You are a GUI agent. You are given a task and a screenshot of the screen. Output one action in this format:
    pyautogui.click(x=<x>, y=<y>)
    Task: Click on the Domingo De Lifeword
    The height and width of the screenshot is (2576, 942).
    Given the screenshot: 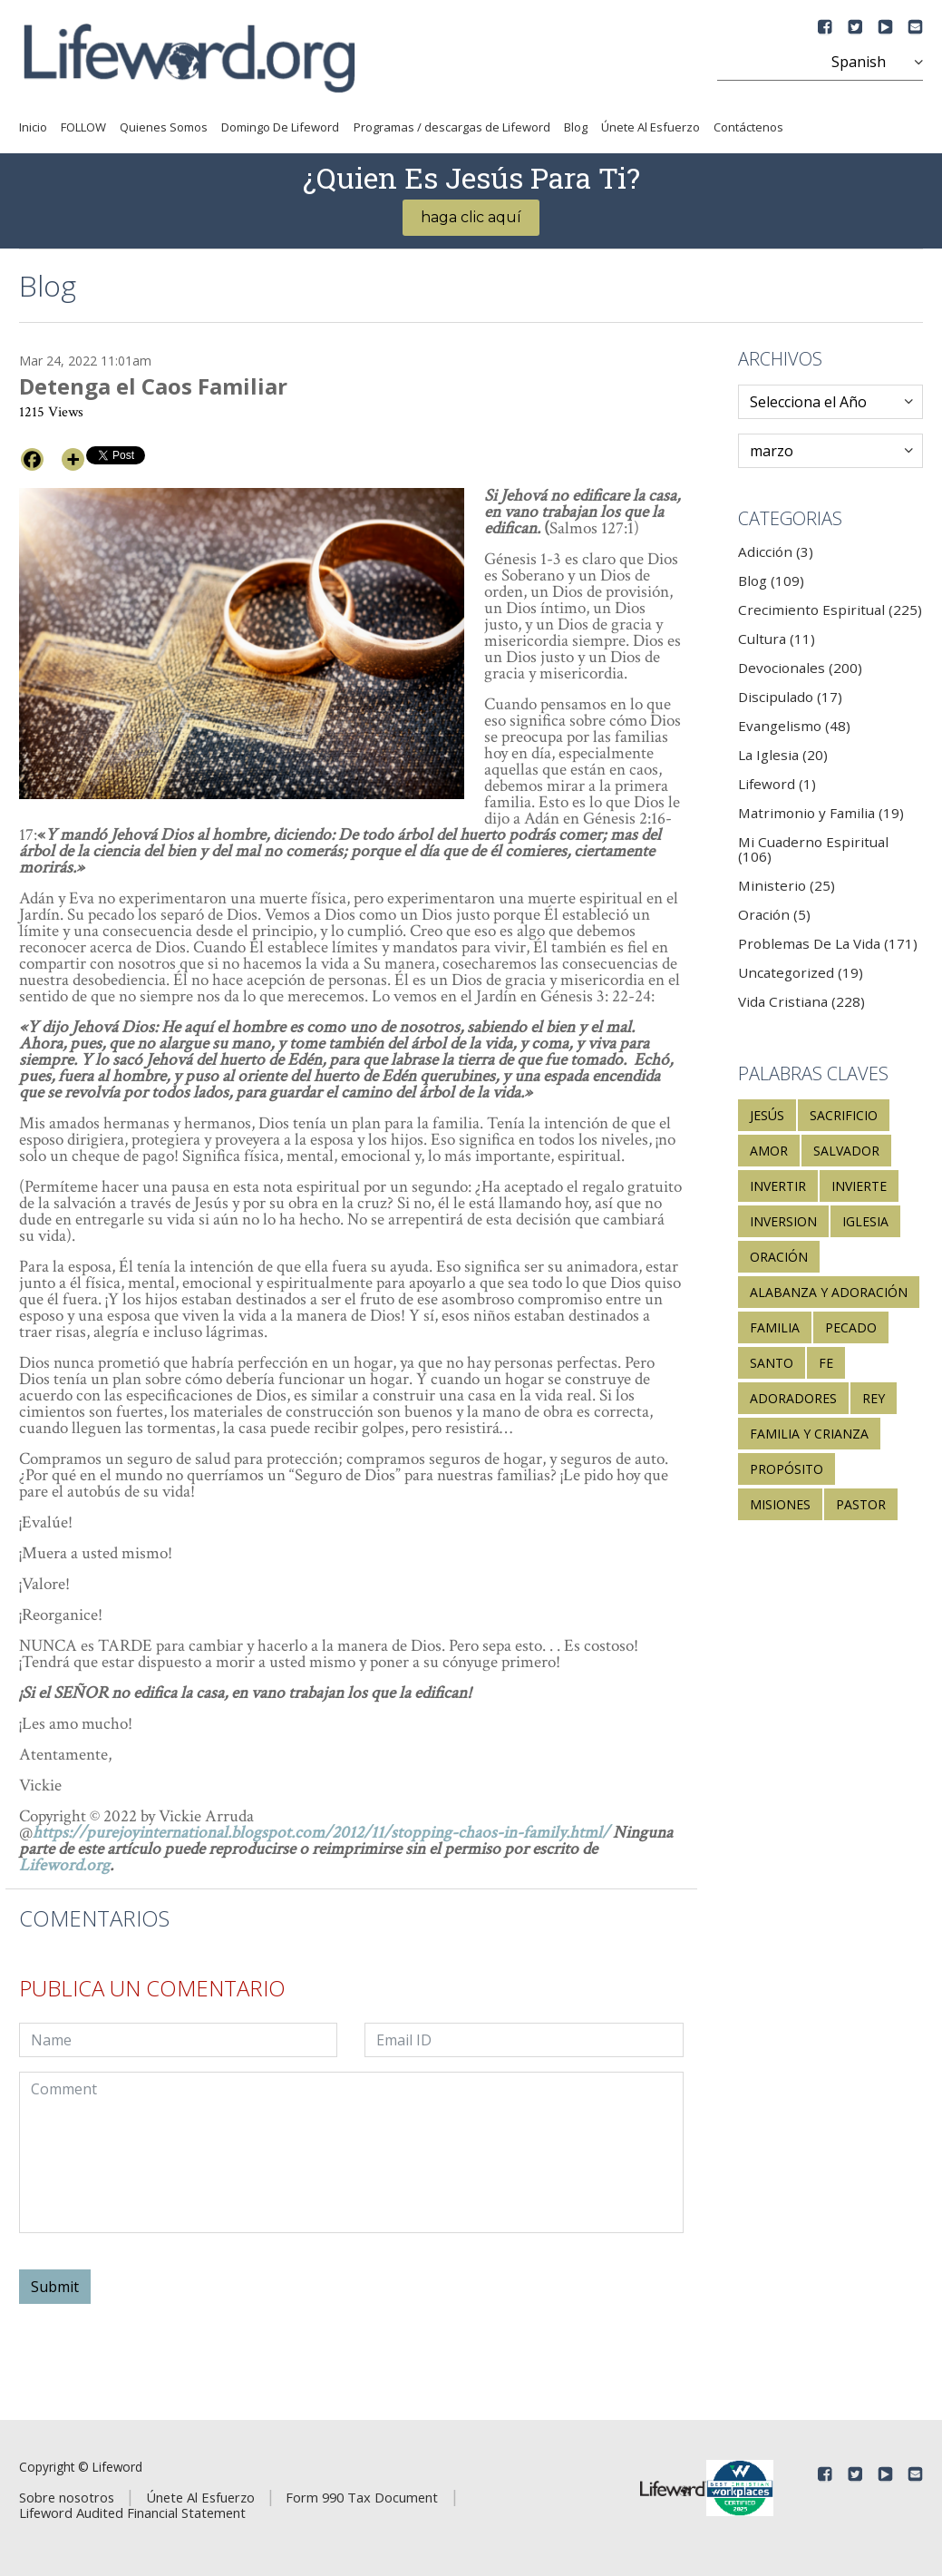 What is the action you would take?
    pyautogui.click(x=280, y=127)
    